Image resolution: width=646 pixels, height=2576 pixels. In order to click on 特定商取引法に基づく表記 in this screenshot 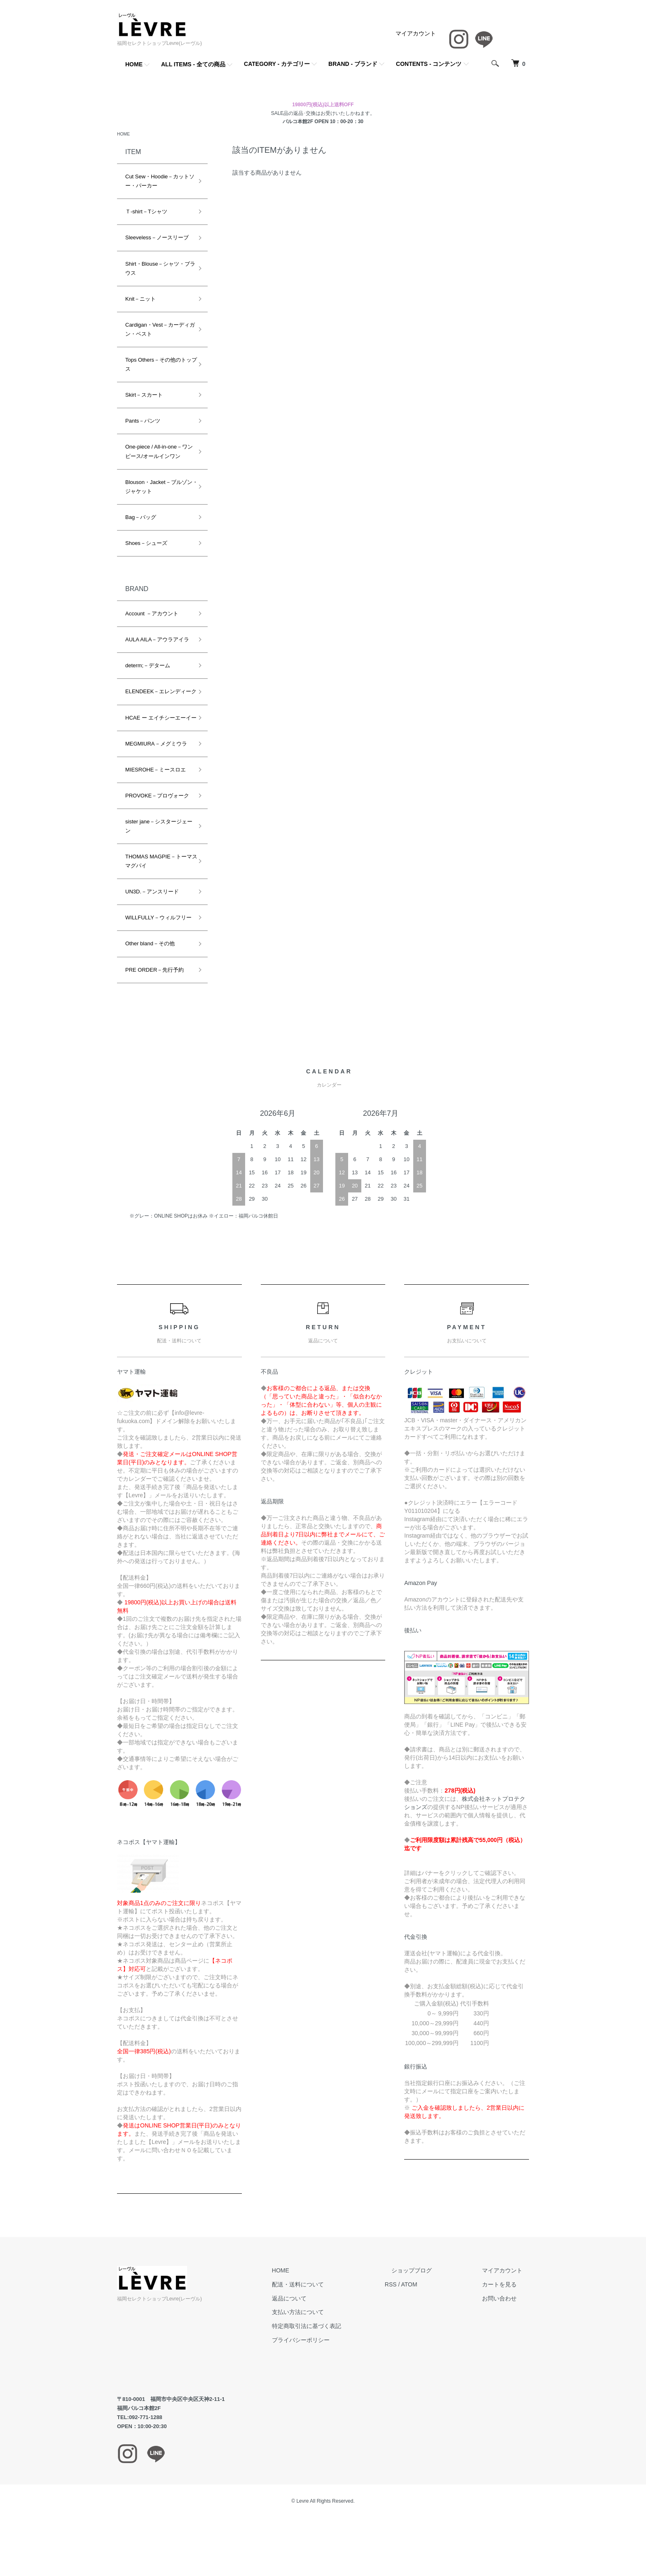, I will do `click(339, 2354)`.